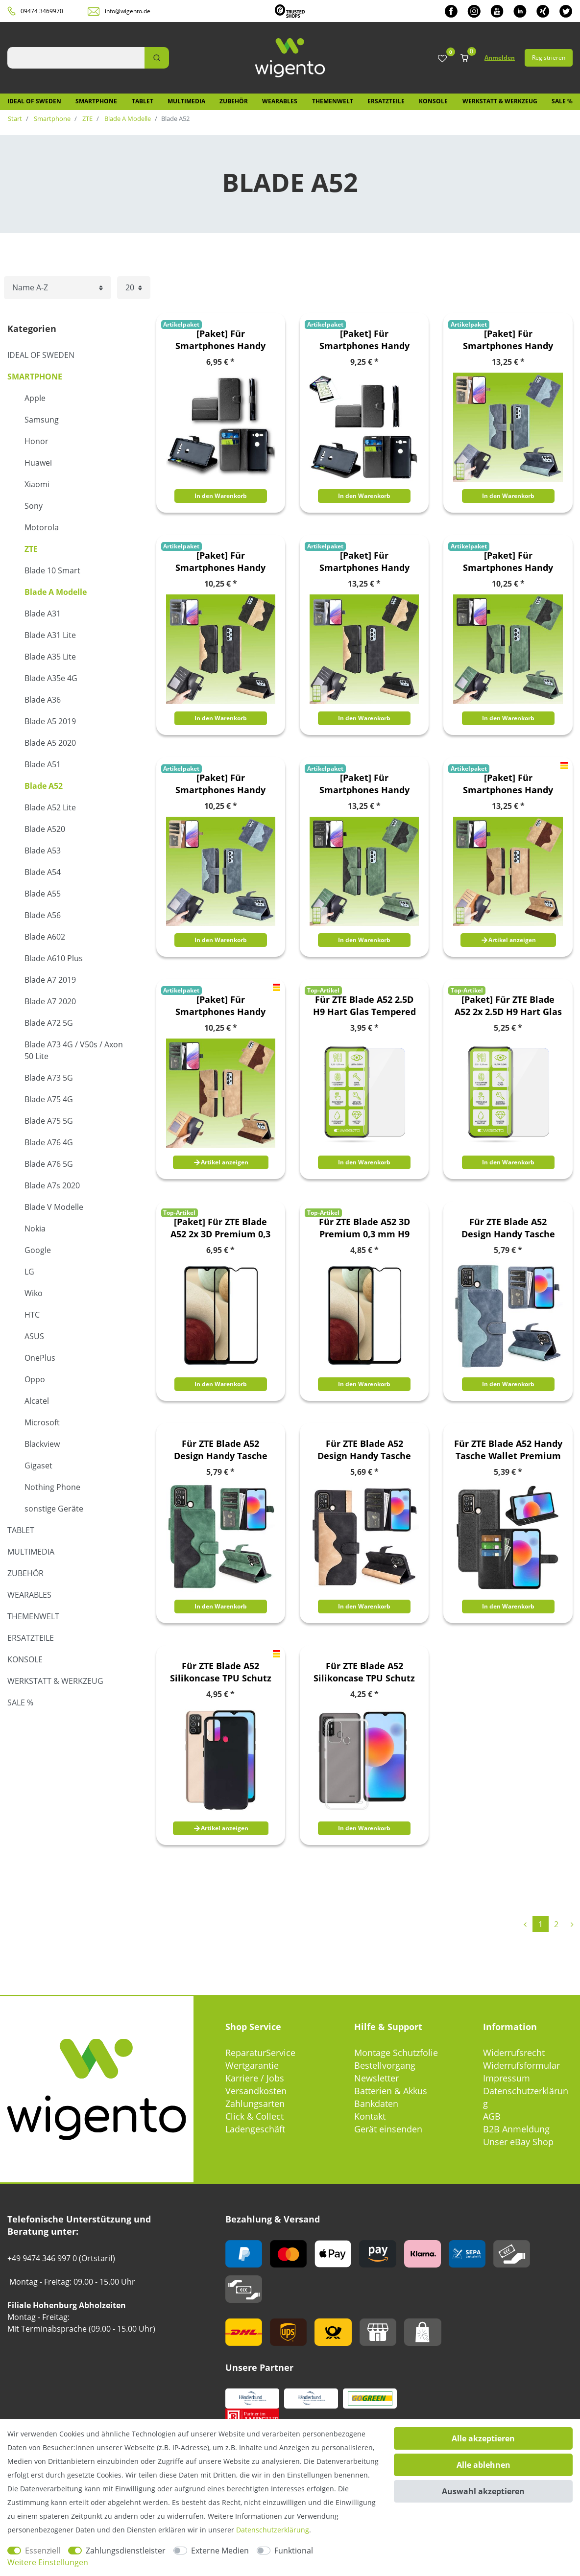 The height and width of the screenshot is (2576, 580). Describe the element at coordinates (255, 2129) in the screenshot. I see `Ladengeschäft` at that location.